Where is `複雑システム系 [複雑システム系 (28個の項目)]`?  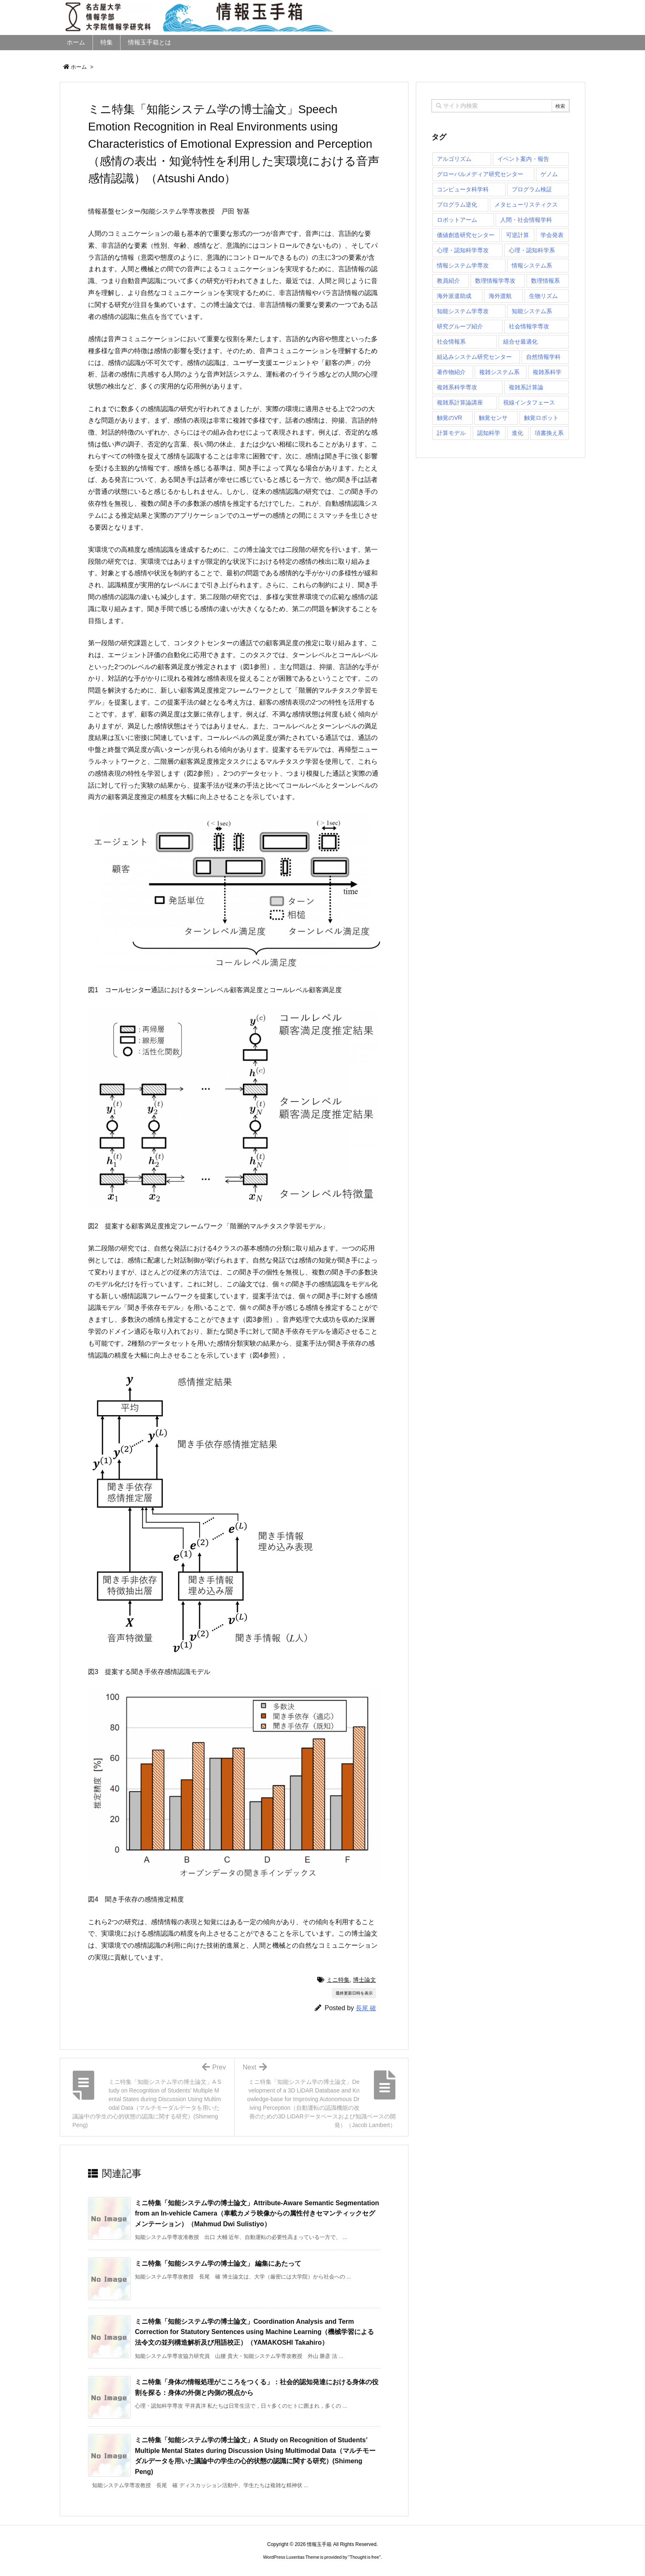 複雑システム系 [複雑システム系 (28個の項目)] is located at coordinates (499, 372).